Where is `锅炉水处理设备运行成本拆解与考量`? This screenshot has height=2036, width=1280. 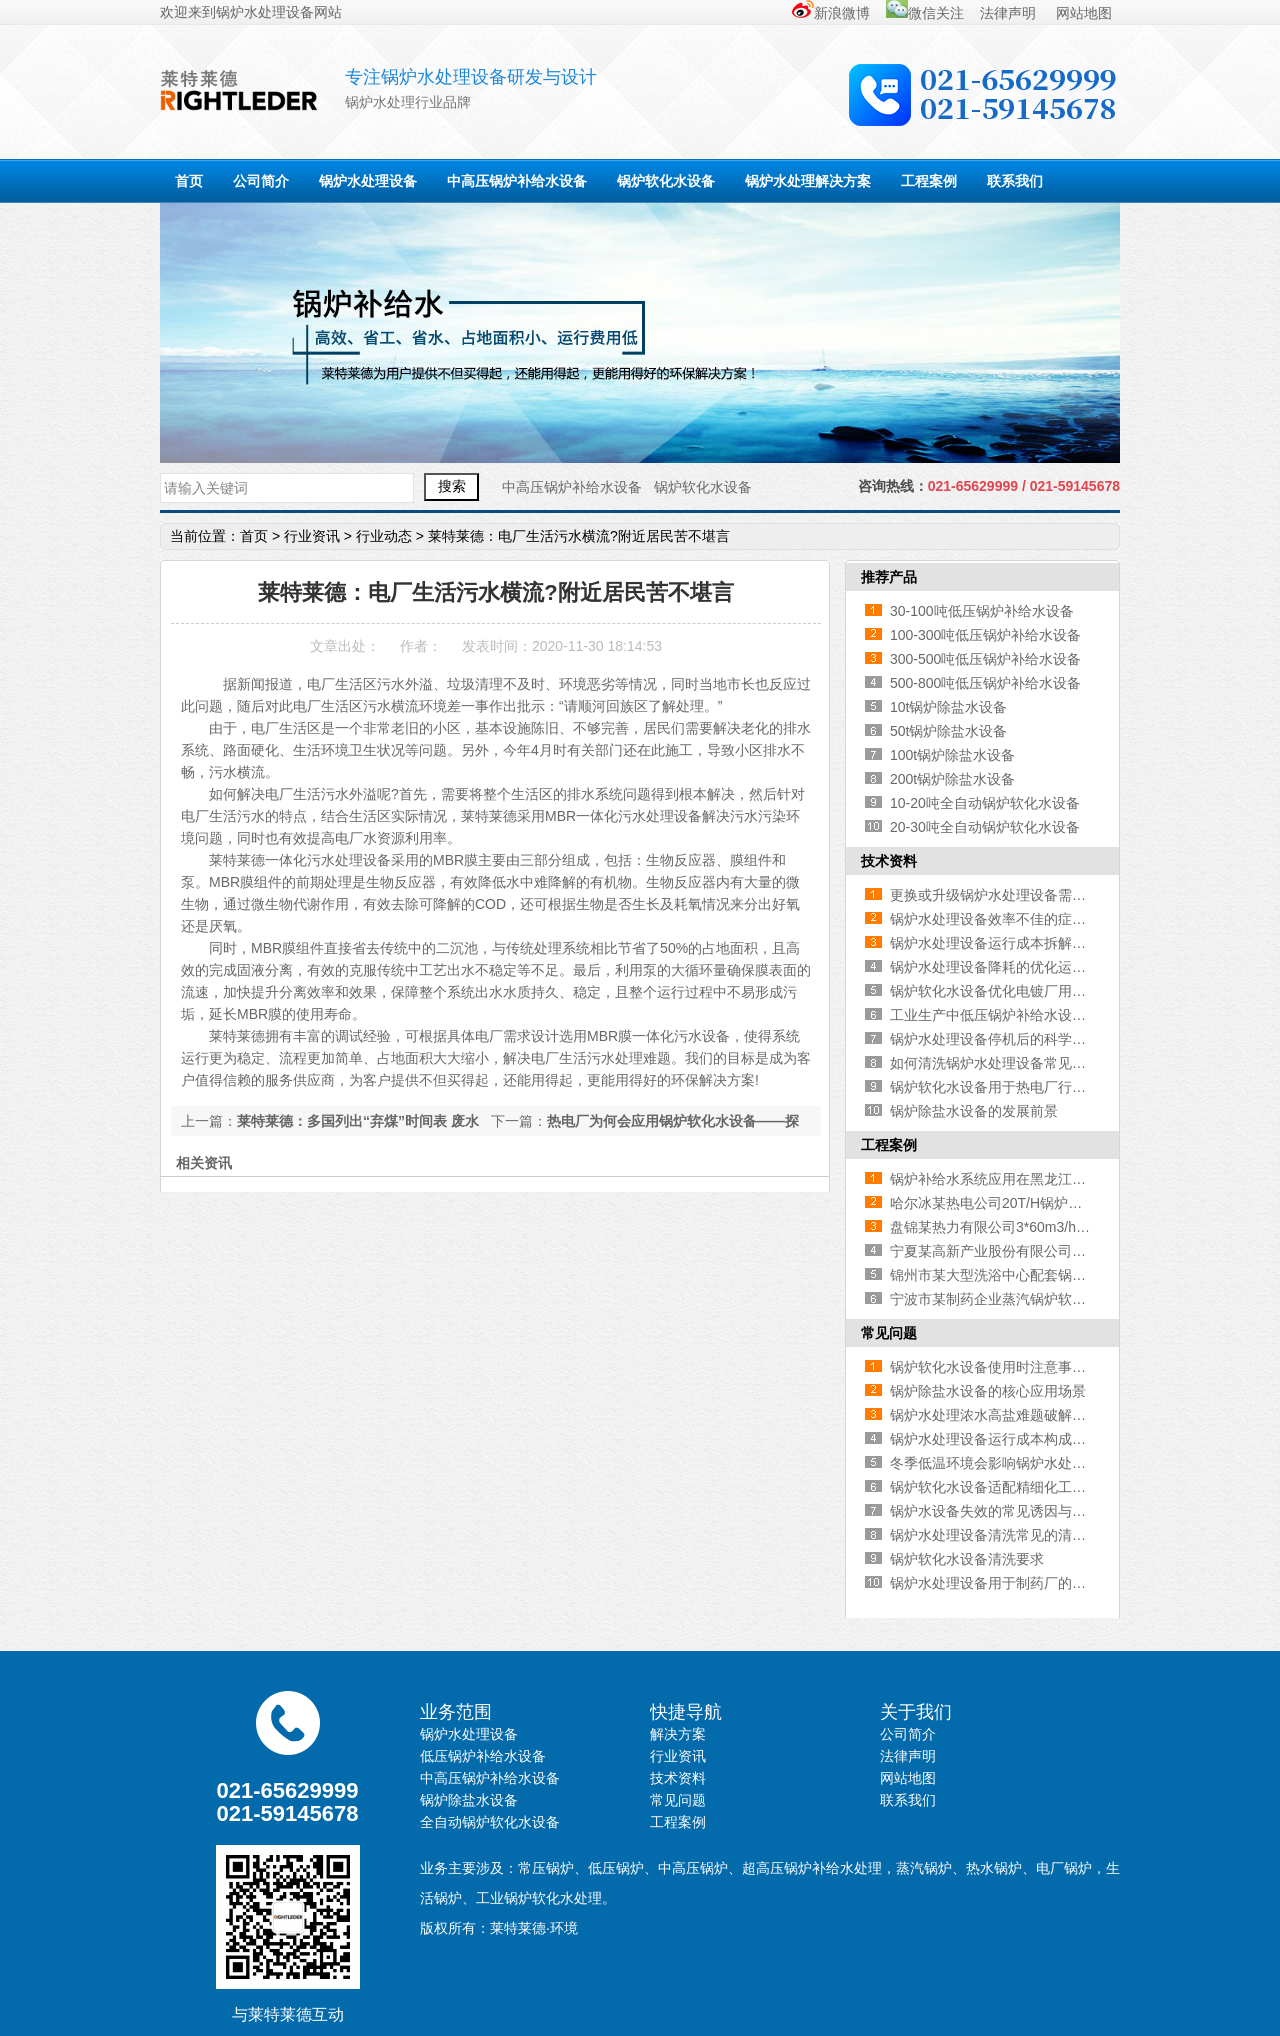 锅炉水处理设备运行成本拆解与考量 is located at coordinates (1002, 943).